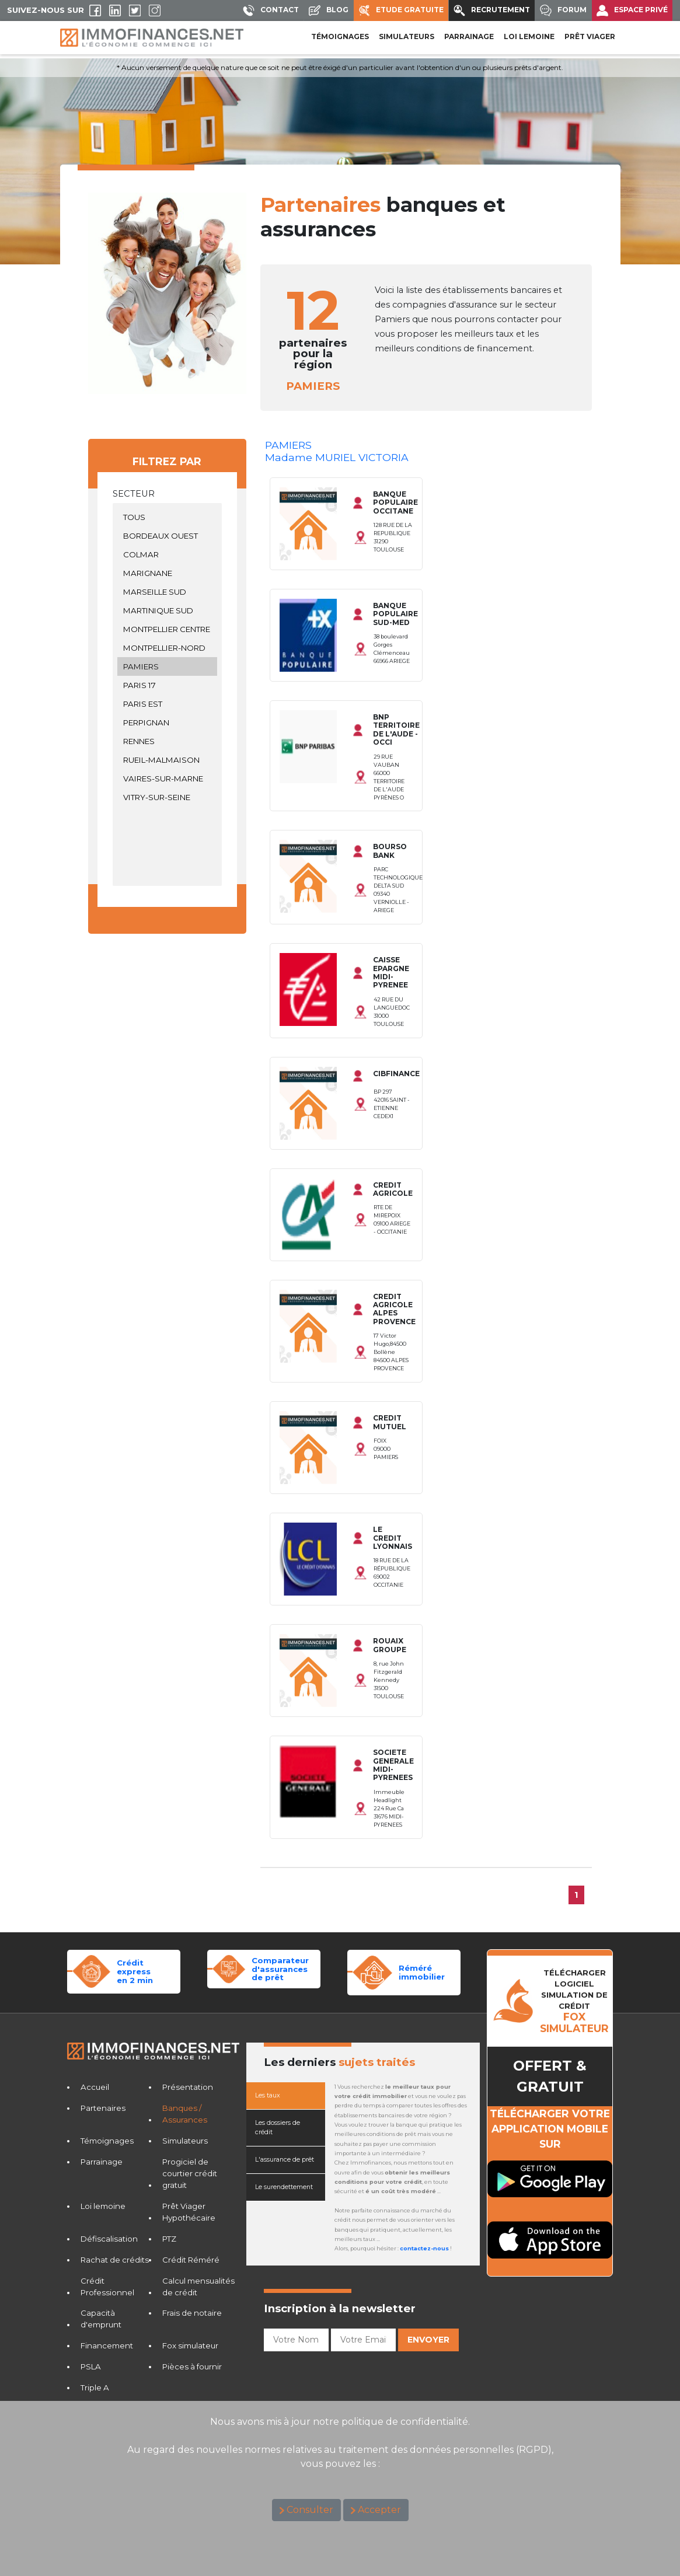 The height and width of the screenshot is (2576, 680). Describe the element at coordinates (422, 1972) in the screenshot. I see `Réméréimmobilier` at that location.